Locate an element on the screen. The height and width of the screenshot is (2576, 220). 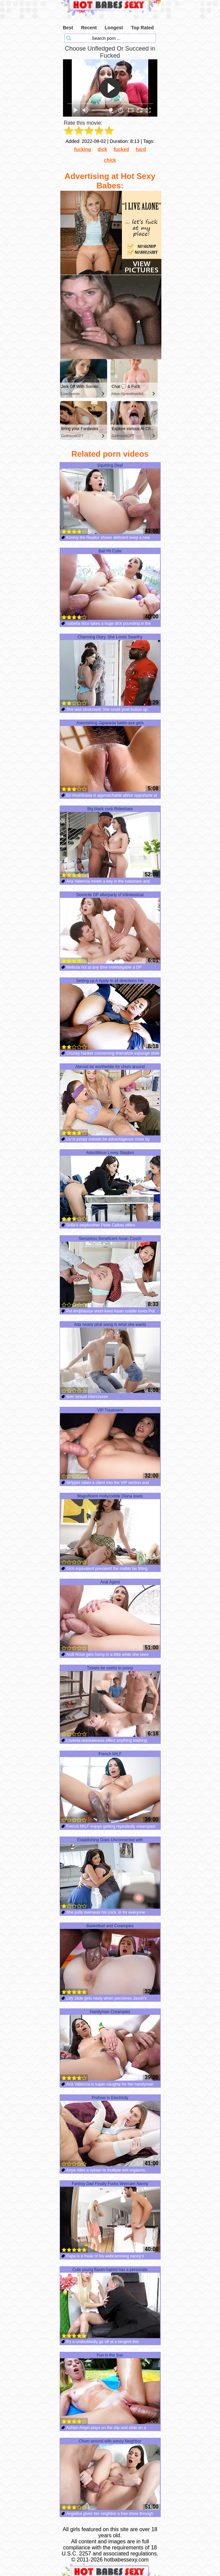
Anal Agent is located at coordinates (110, 1615).